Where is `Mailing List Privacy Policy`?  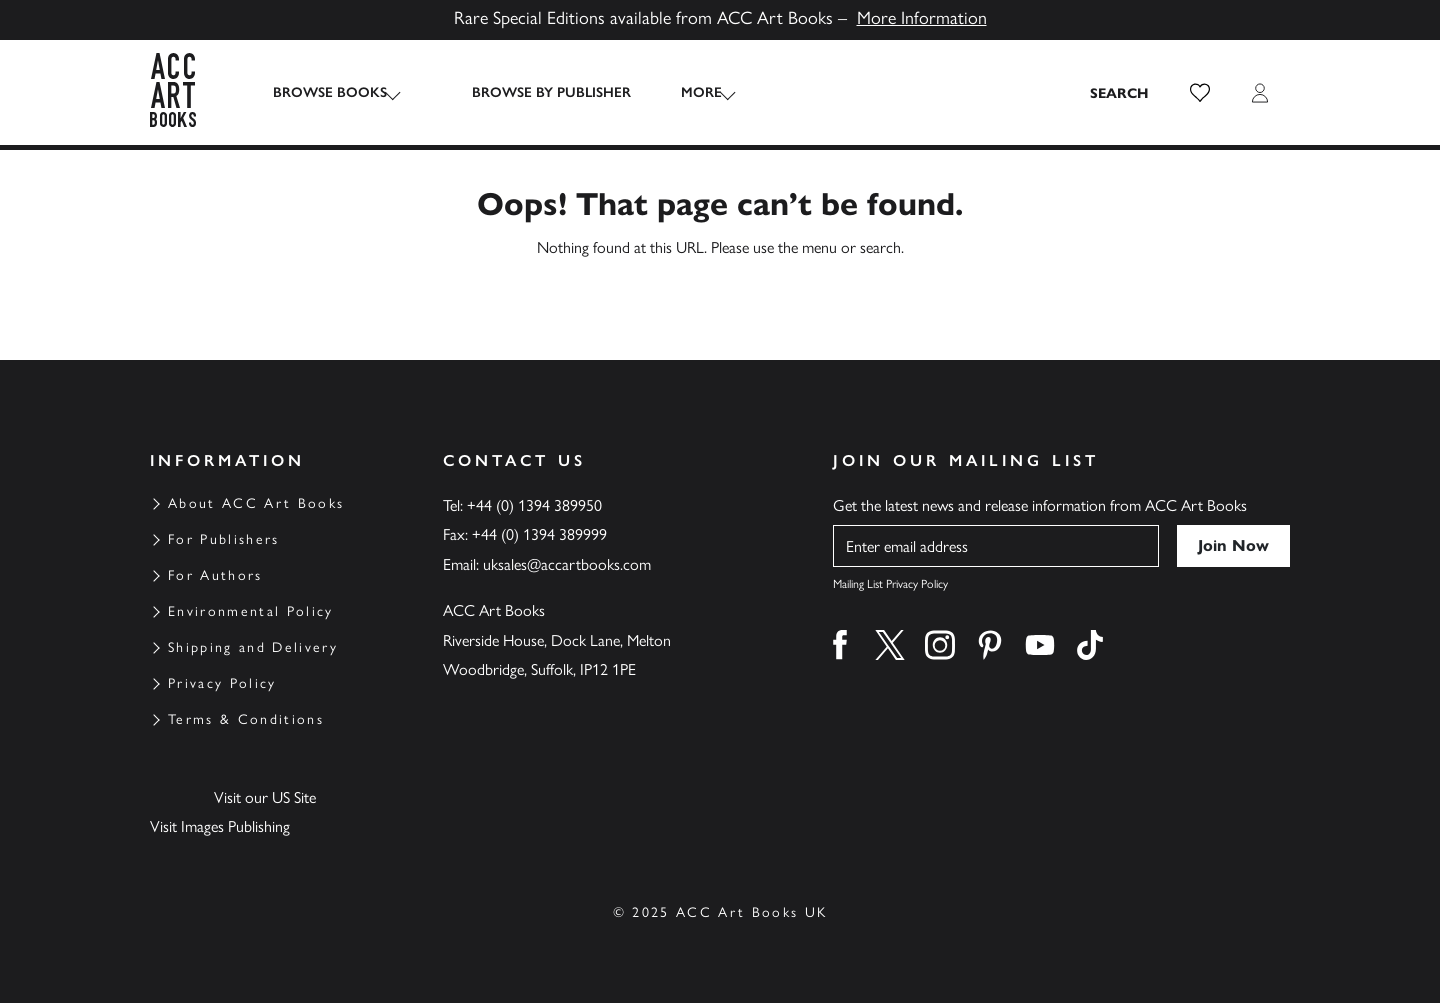
Mailing List Privacy Policy is located at coordinates (890, 584).